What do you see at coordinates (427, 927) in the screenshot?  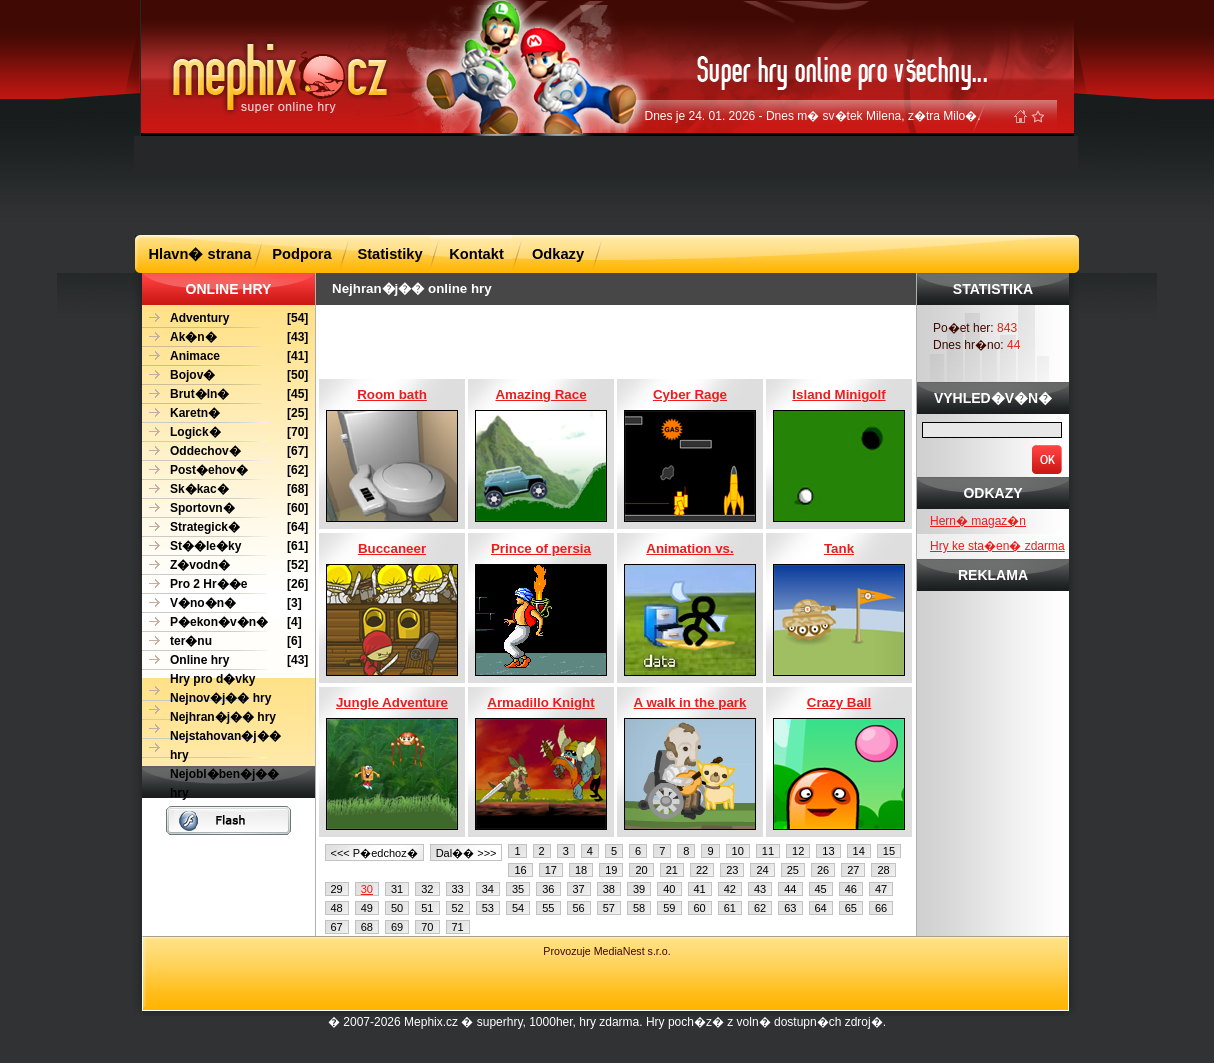 I see `70` at bounding box center [427, 927].